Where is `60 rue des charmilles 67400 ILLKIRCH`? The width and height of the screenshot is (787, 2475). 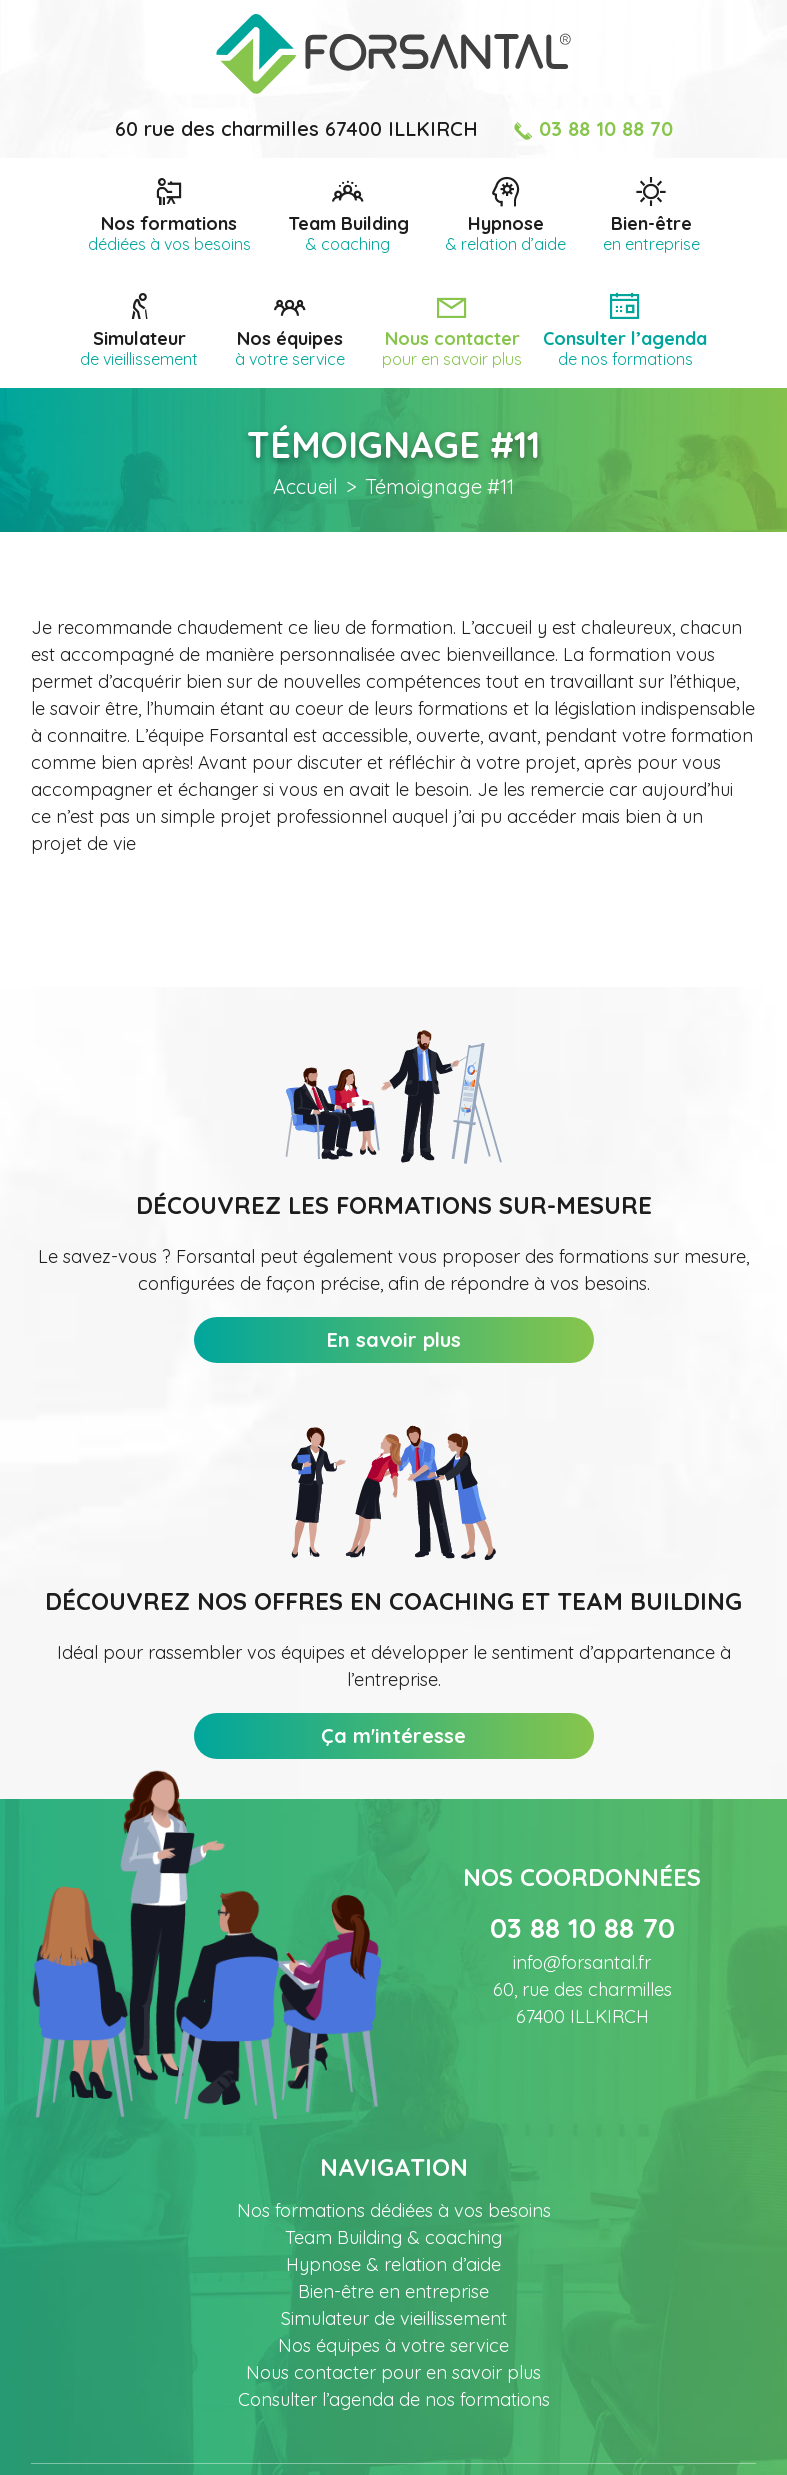 60 rue des charmilles 67400 ILLKIRCH is located at coordinates (296, 128).